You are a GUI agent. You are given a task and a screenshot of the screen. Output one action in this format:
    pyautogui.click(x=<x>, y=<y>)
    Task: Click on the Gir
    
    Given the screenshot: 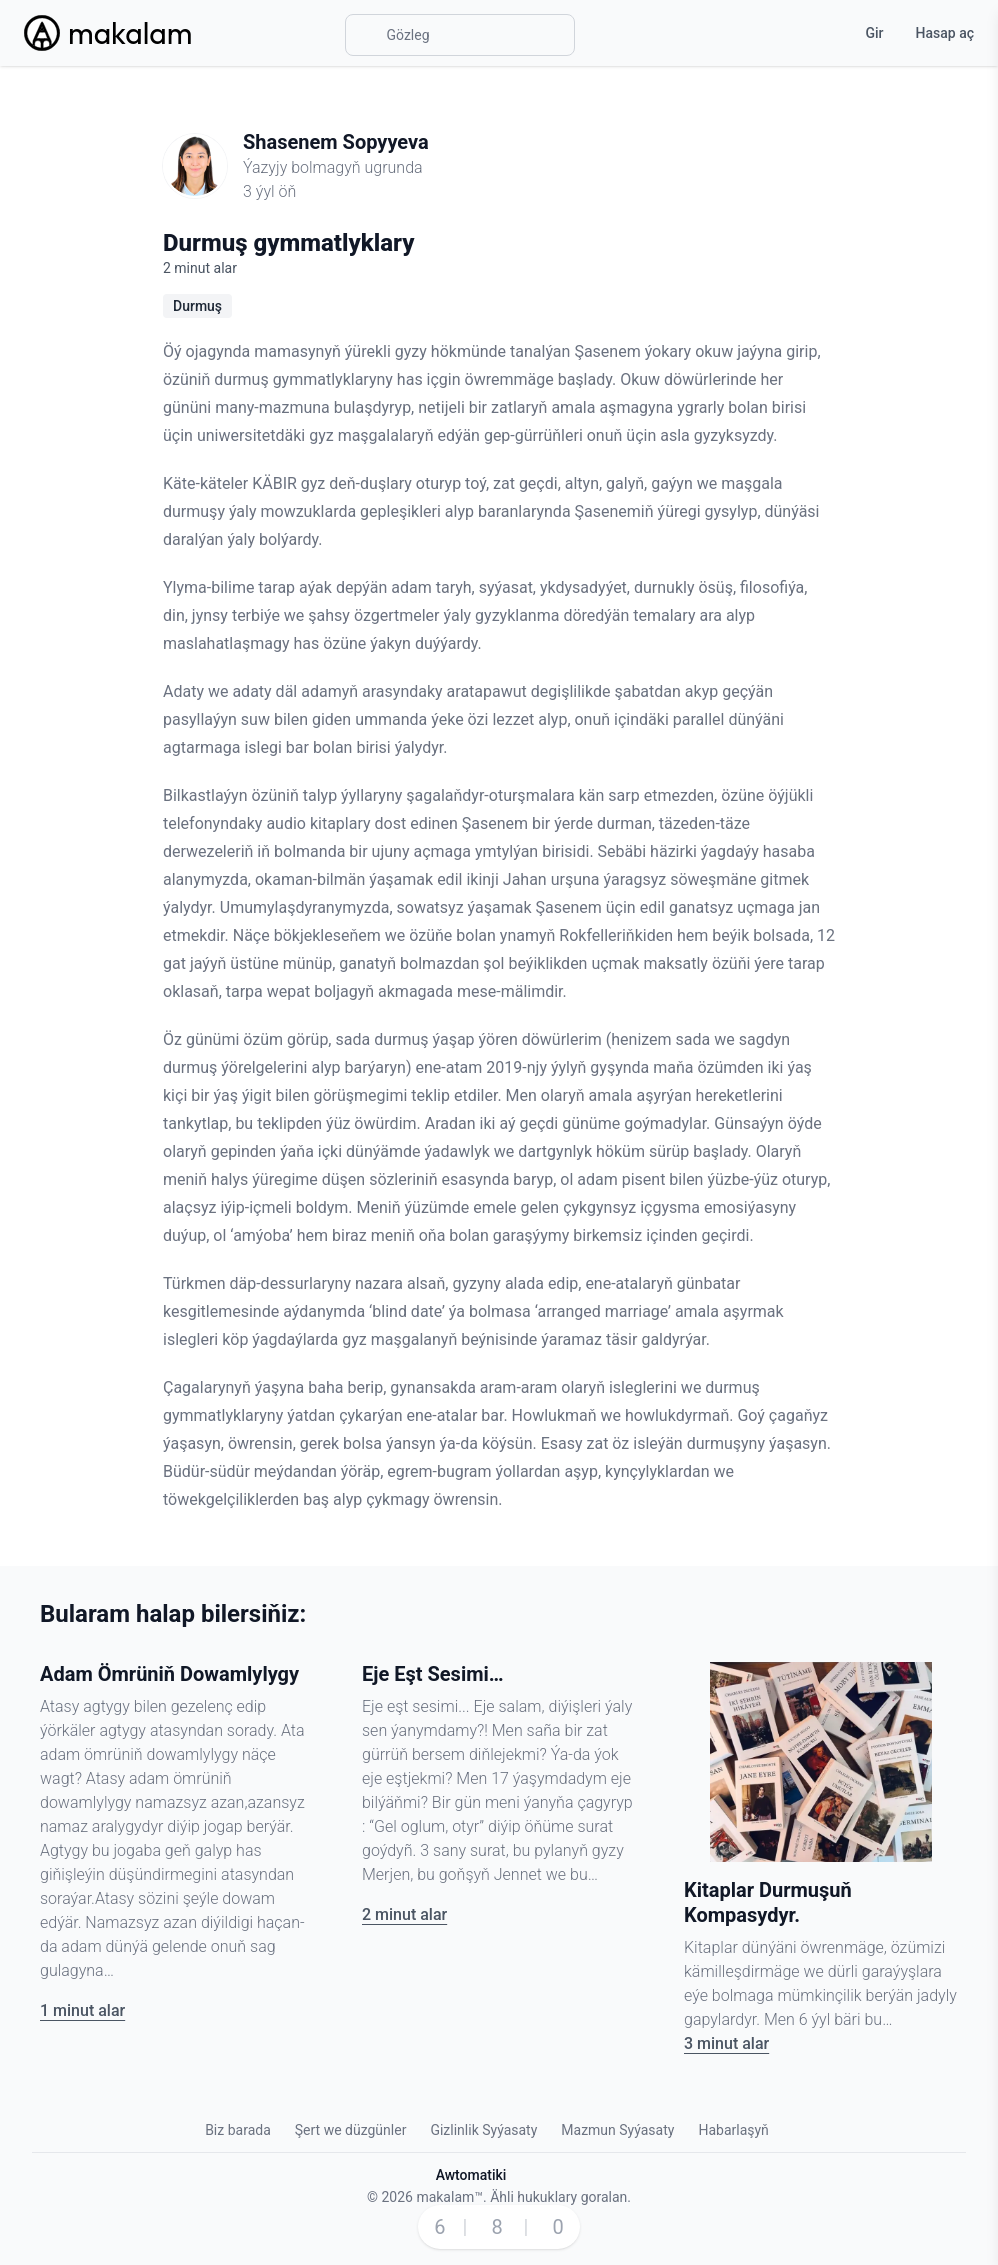 What is the action you would take?
    pyautogui.click(x=874, y=33)
    